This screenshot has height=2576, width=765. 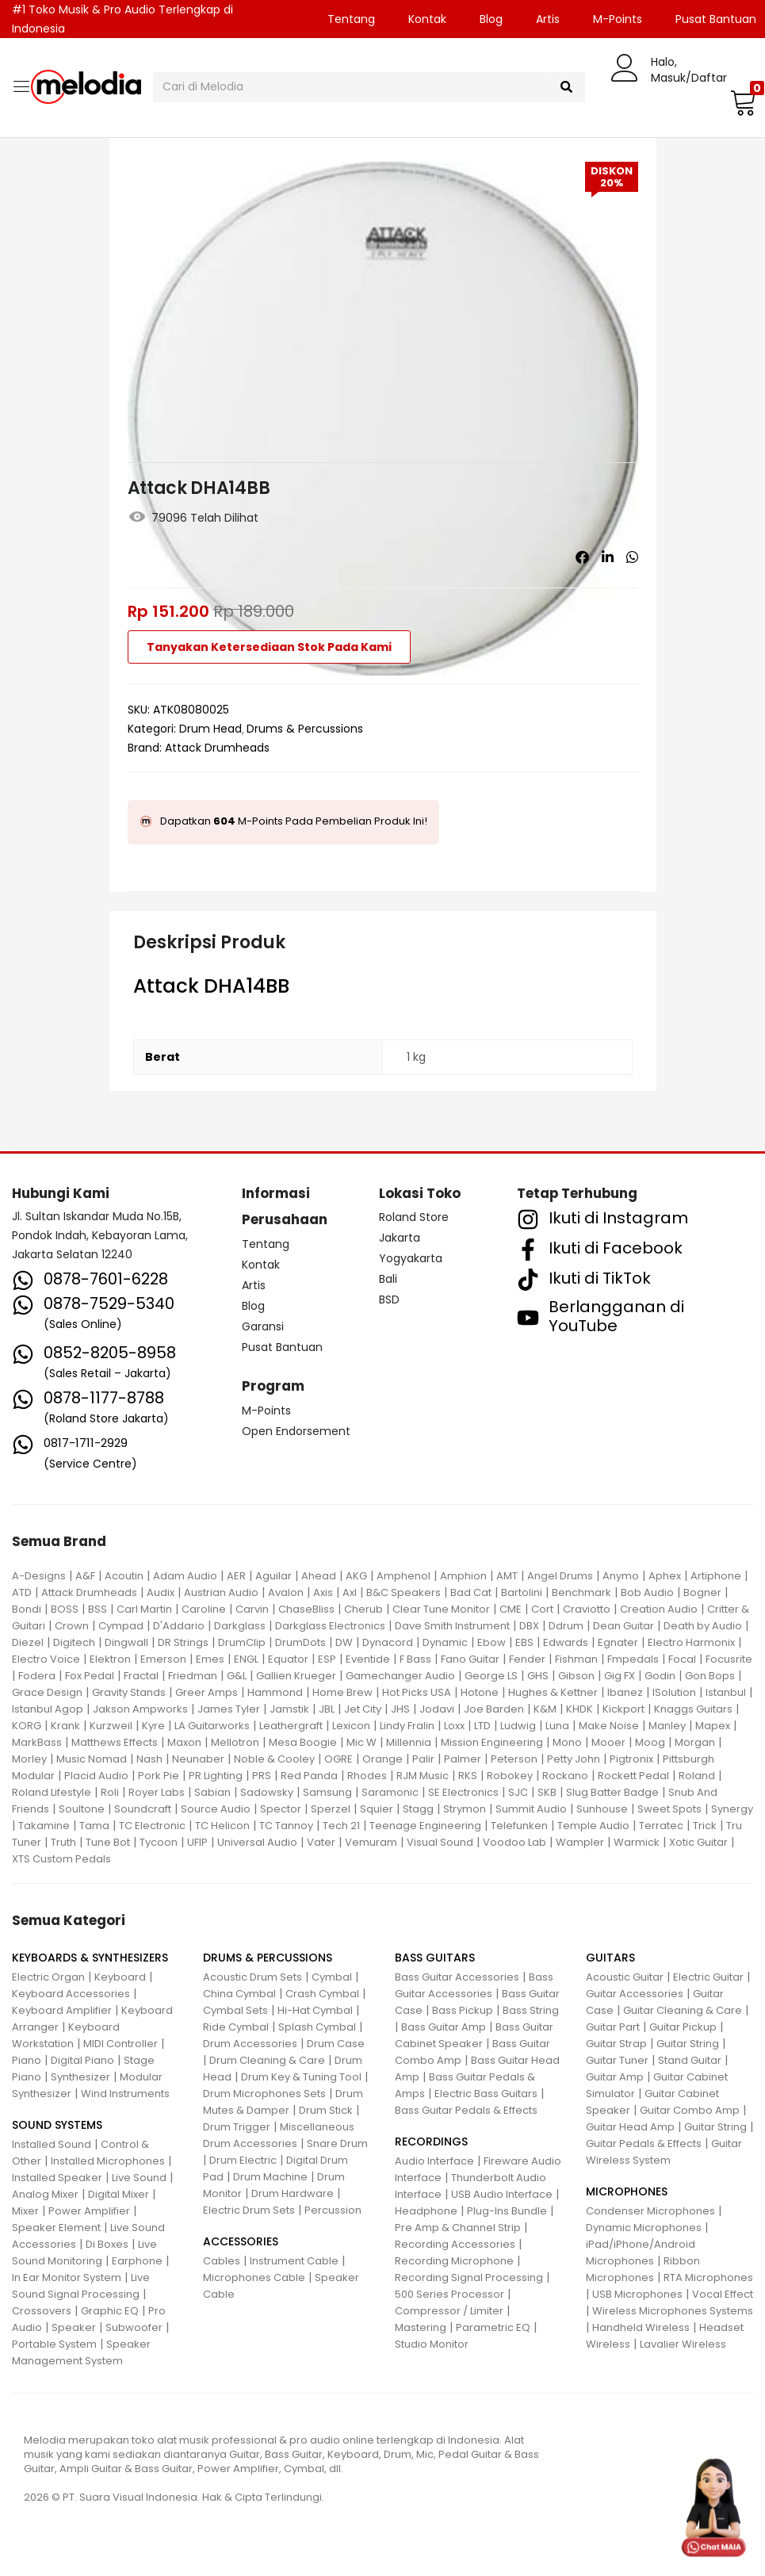 I want to click on Mission Engineering, so click(x=492, y=1742).